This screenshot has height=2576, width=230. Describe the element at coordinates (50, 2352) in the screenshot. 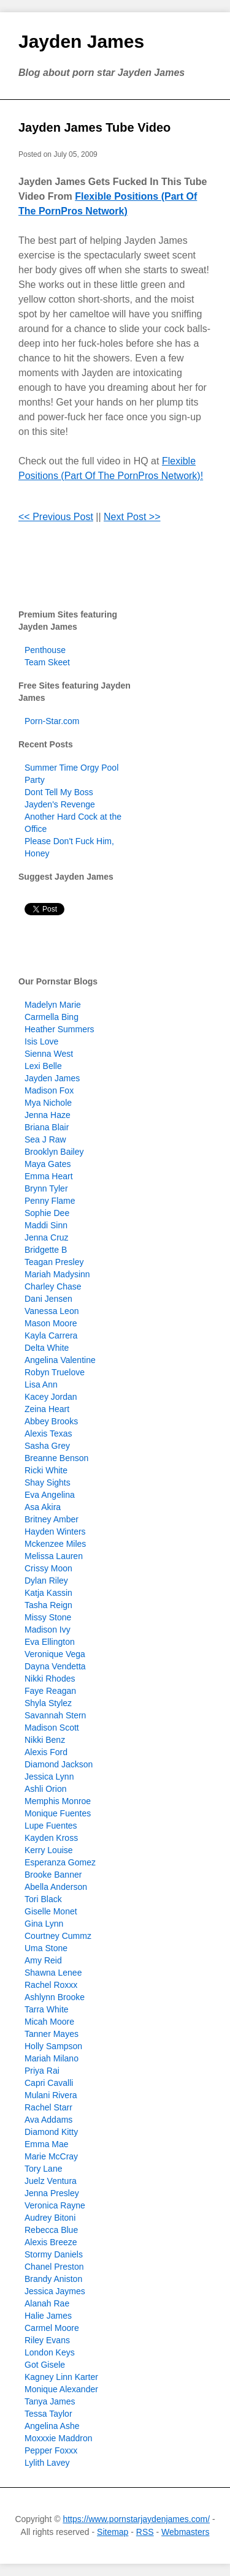

I see `London Keys` at that location.